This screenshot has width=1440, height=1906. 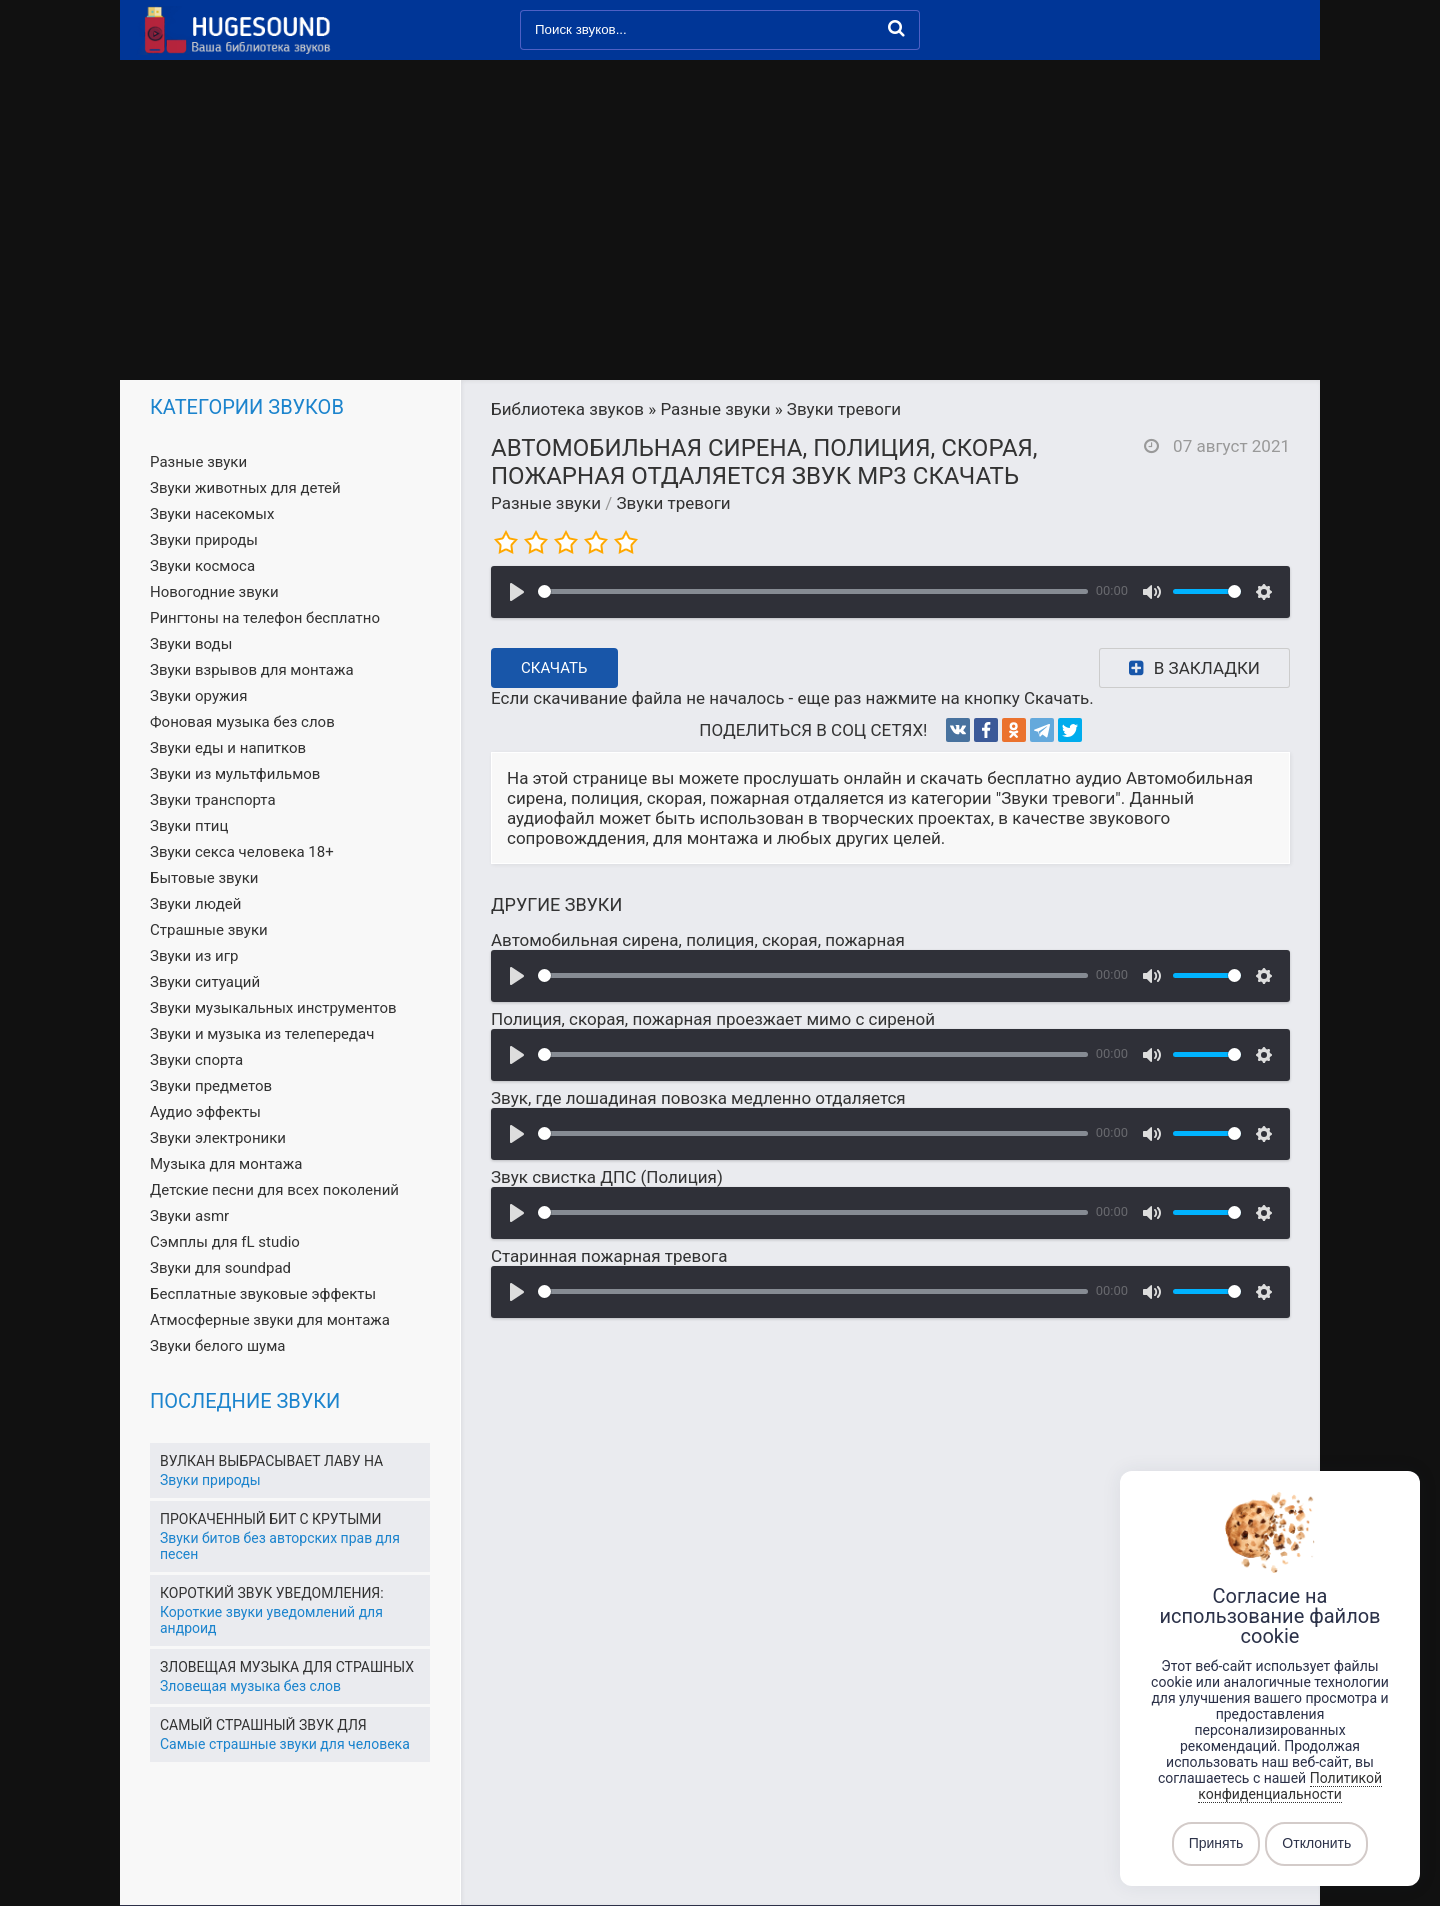 What do you see at coordinates (242, 852) in the screenshot?
I see `Звуки секса человека 18+` at bounding box center [242, 852].